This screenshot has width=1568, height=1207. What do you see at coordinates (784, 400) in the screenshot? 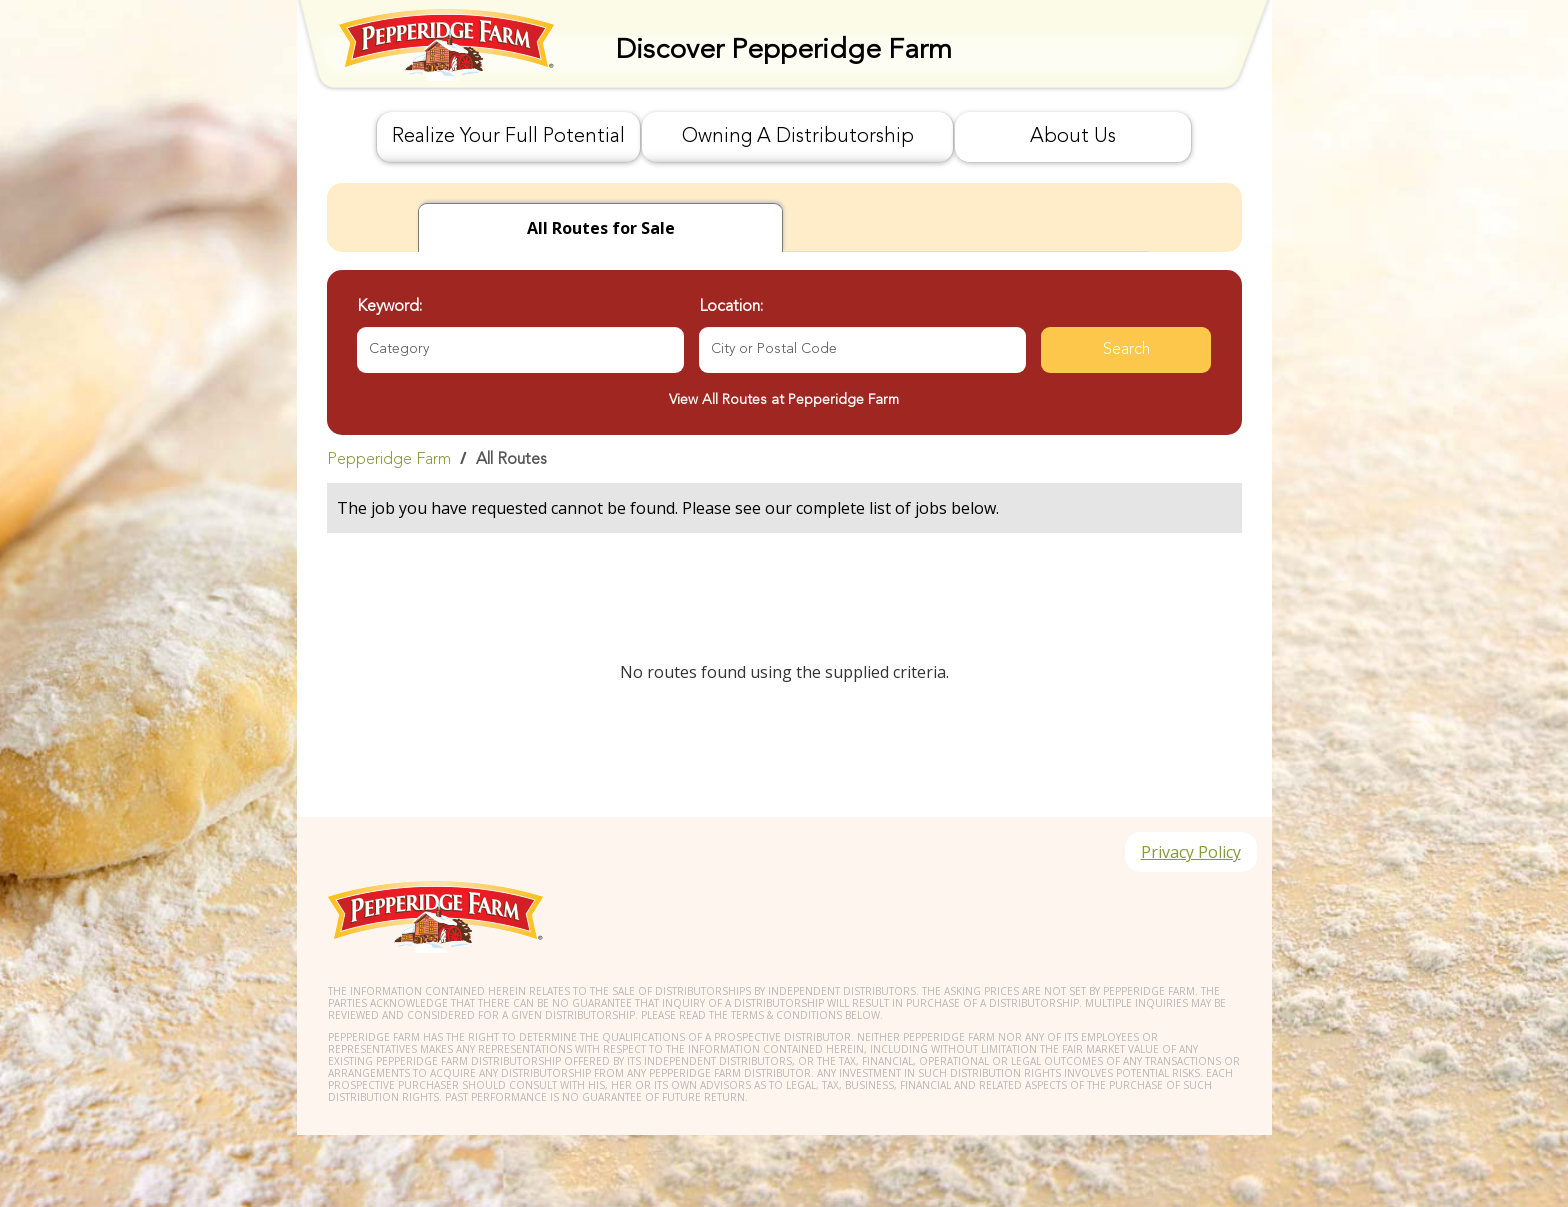
I see `View All Routes at Pepperidge Farm` at bounding box center [784, 400].